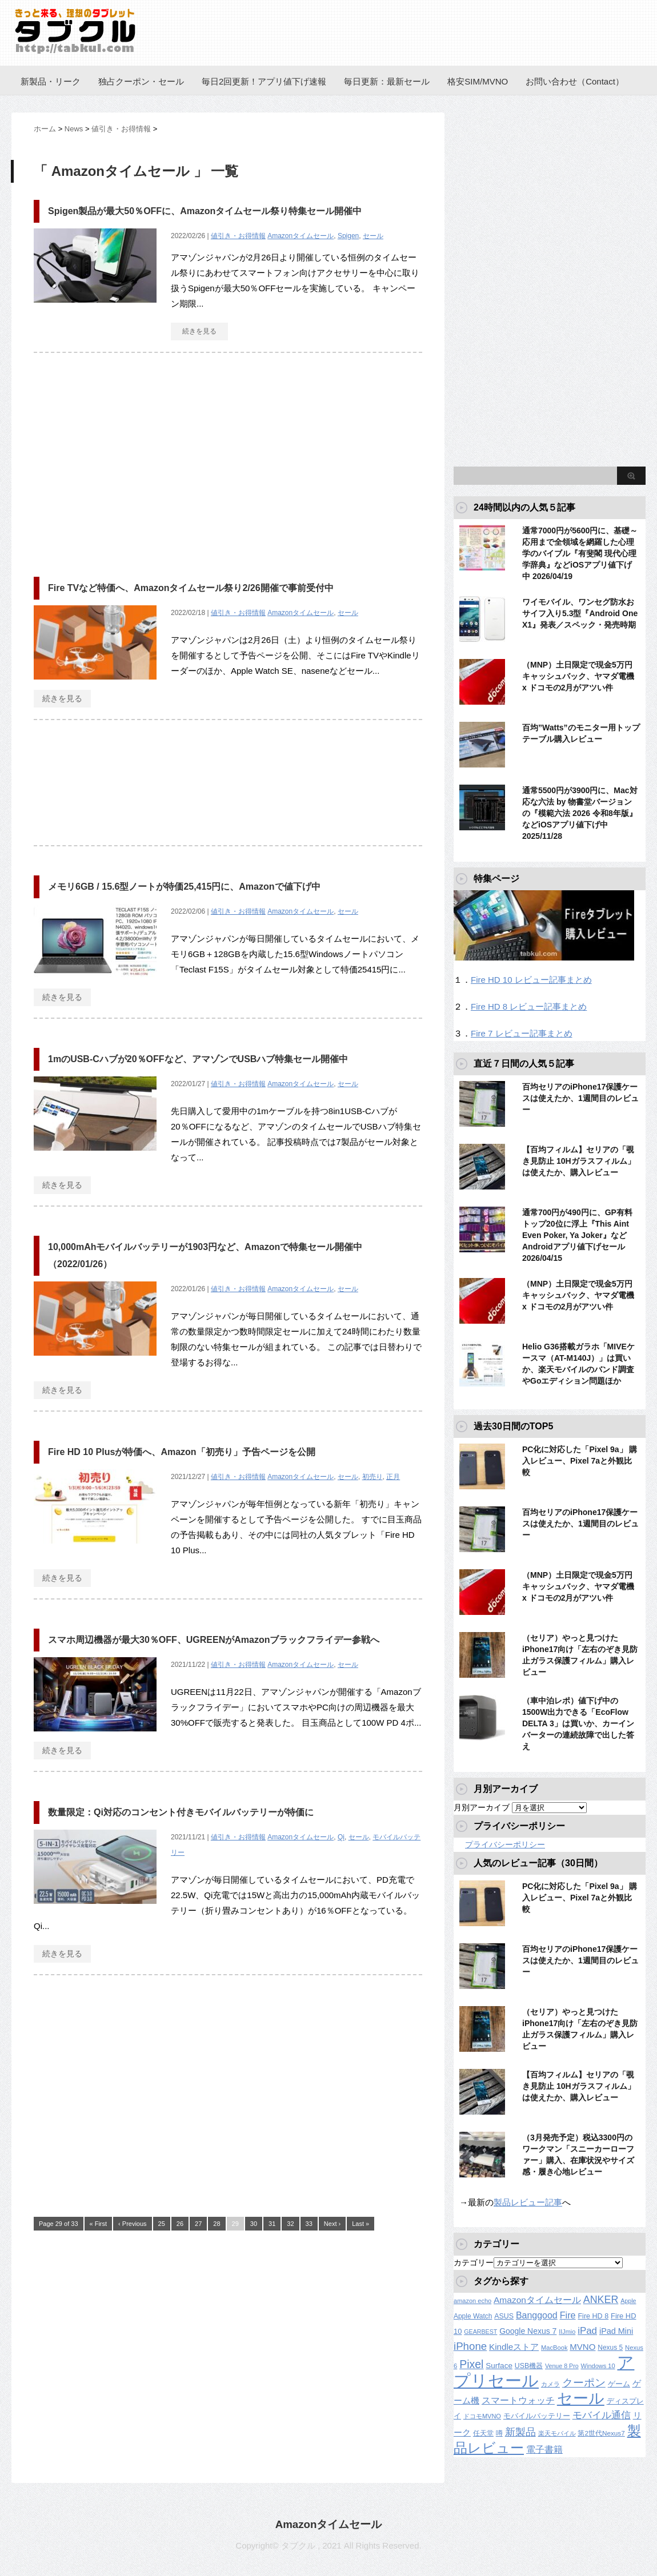 The width and height of the screenshot is (657, 2576). Describe the element at coordinates (544, 2449) in the screenshot. I see `電子書籍 [電子書籍 (267個の項目)]` at that location.